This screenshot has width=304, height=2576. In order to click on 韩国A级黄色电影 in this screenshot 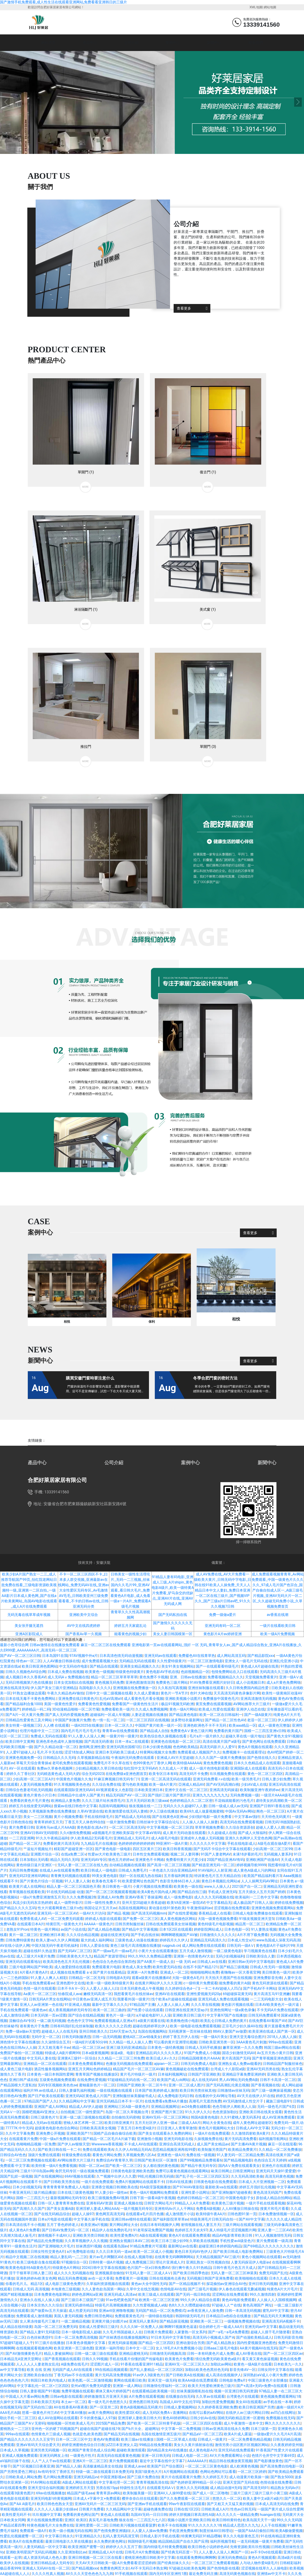, I will do `click(204, 1891)`.